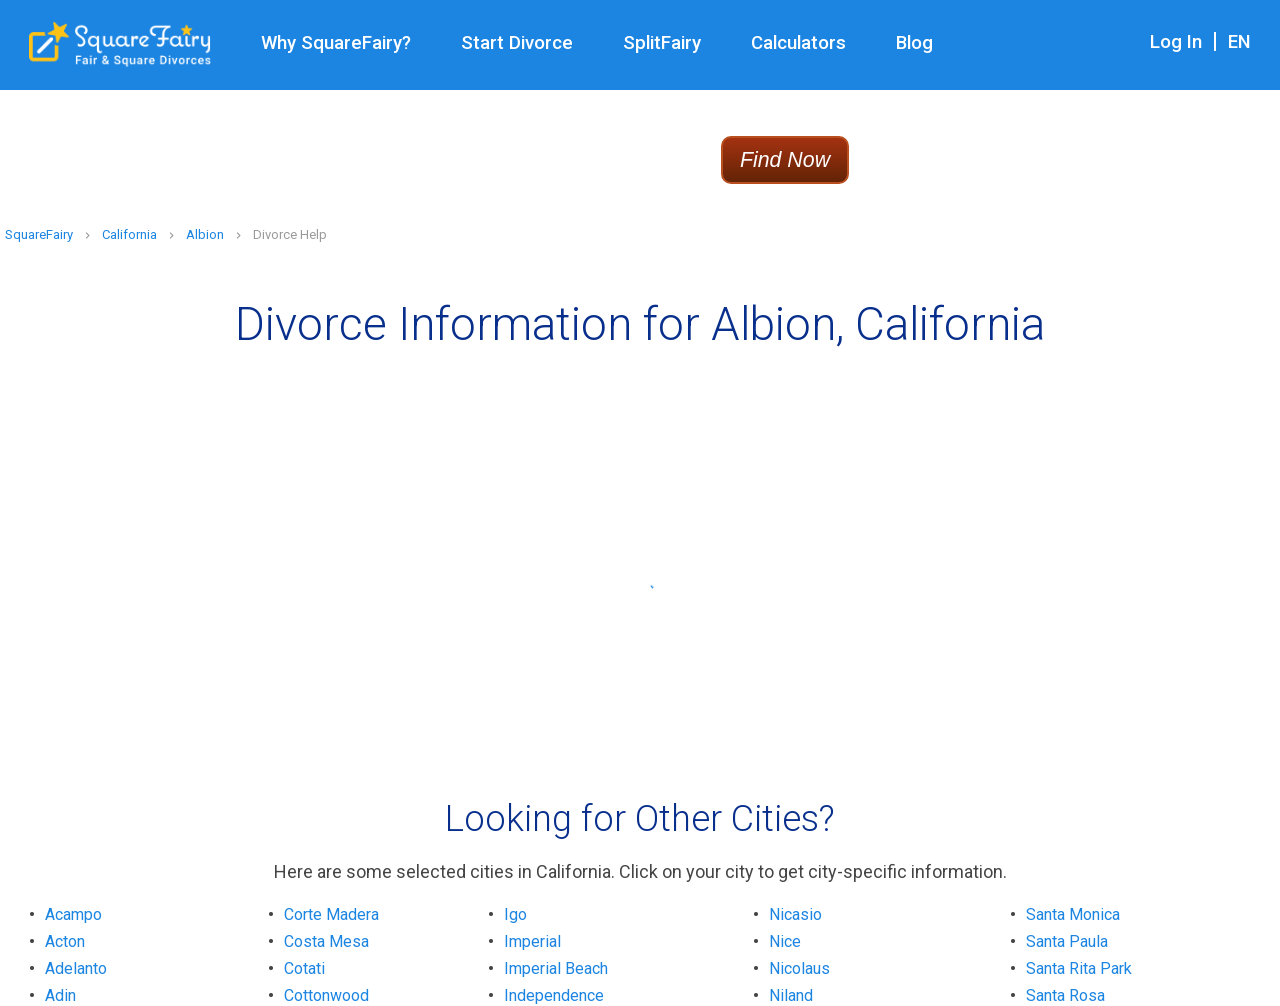 Image resolution: width=1280 pixels, height=1006 pixels. I want to click on SquareFairy, so click(39, 234).